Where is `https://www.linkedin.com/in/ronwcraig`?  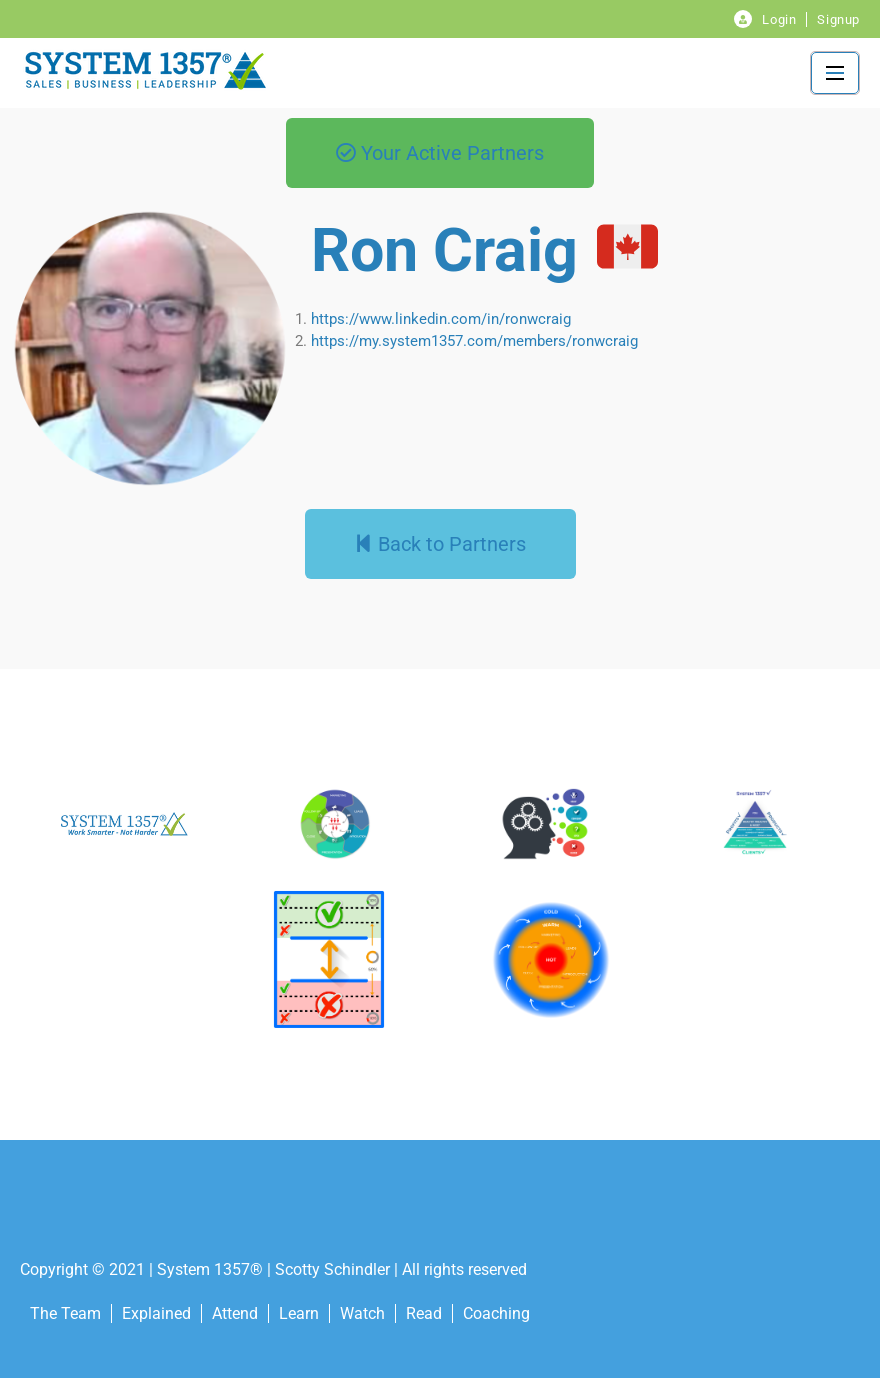 https://www.linkedin.com/in/ronwcraig is located at coordinates (441, 319).